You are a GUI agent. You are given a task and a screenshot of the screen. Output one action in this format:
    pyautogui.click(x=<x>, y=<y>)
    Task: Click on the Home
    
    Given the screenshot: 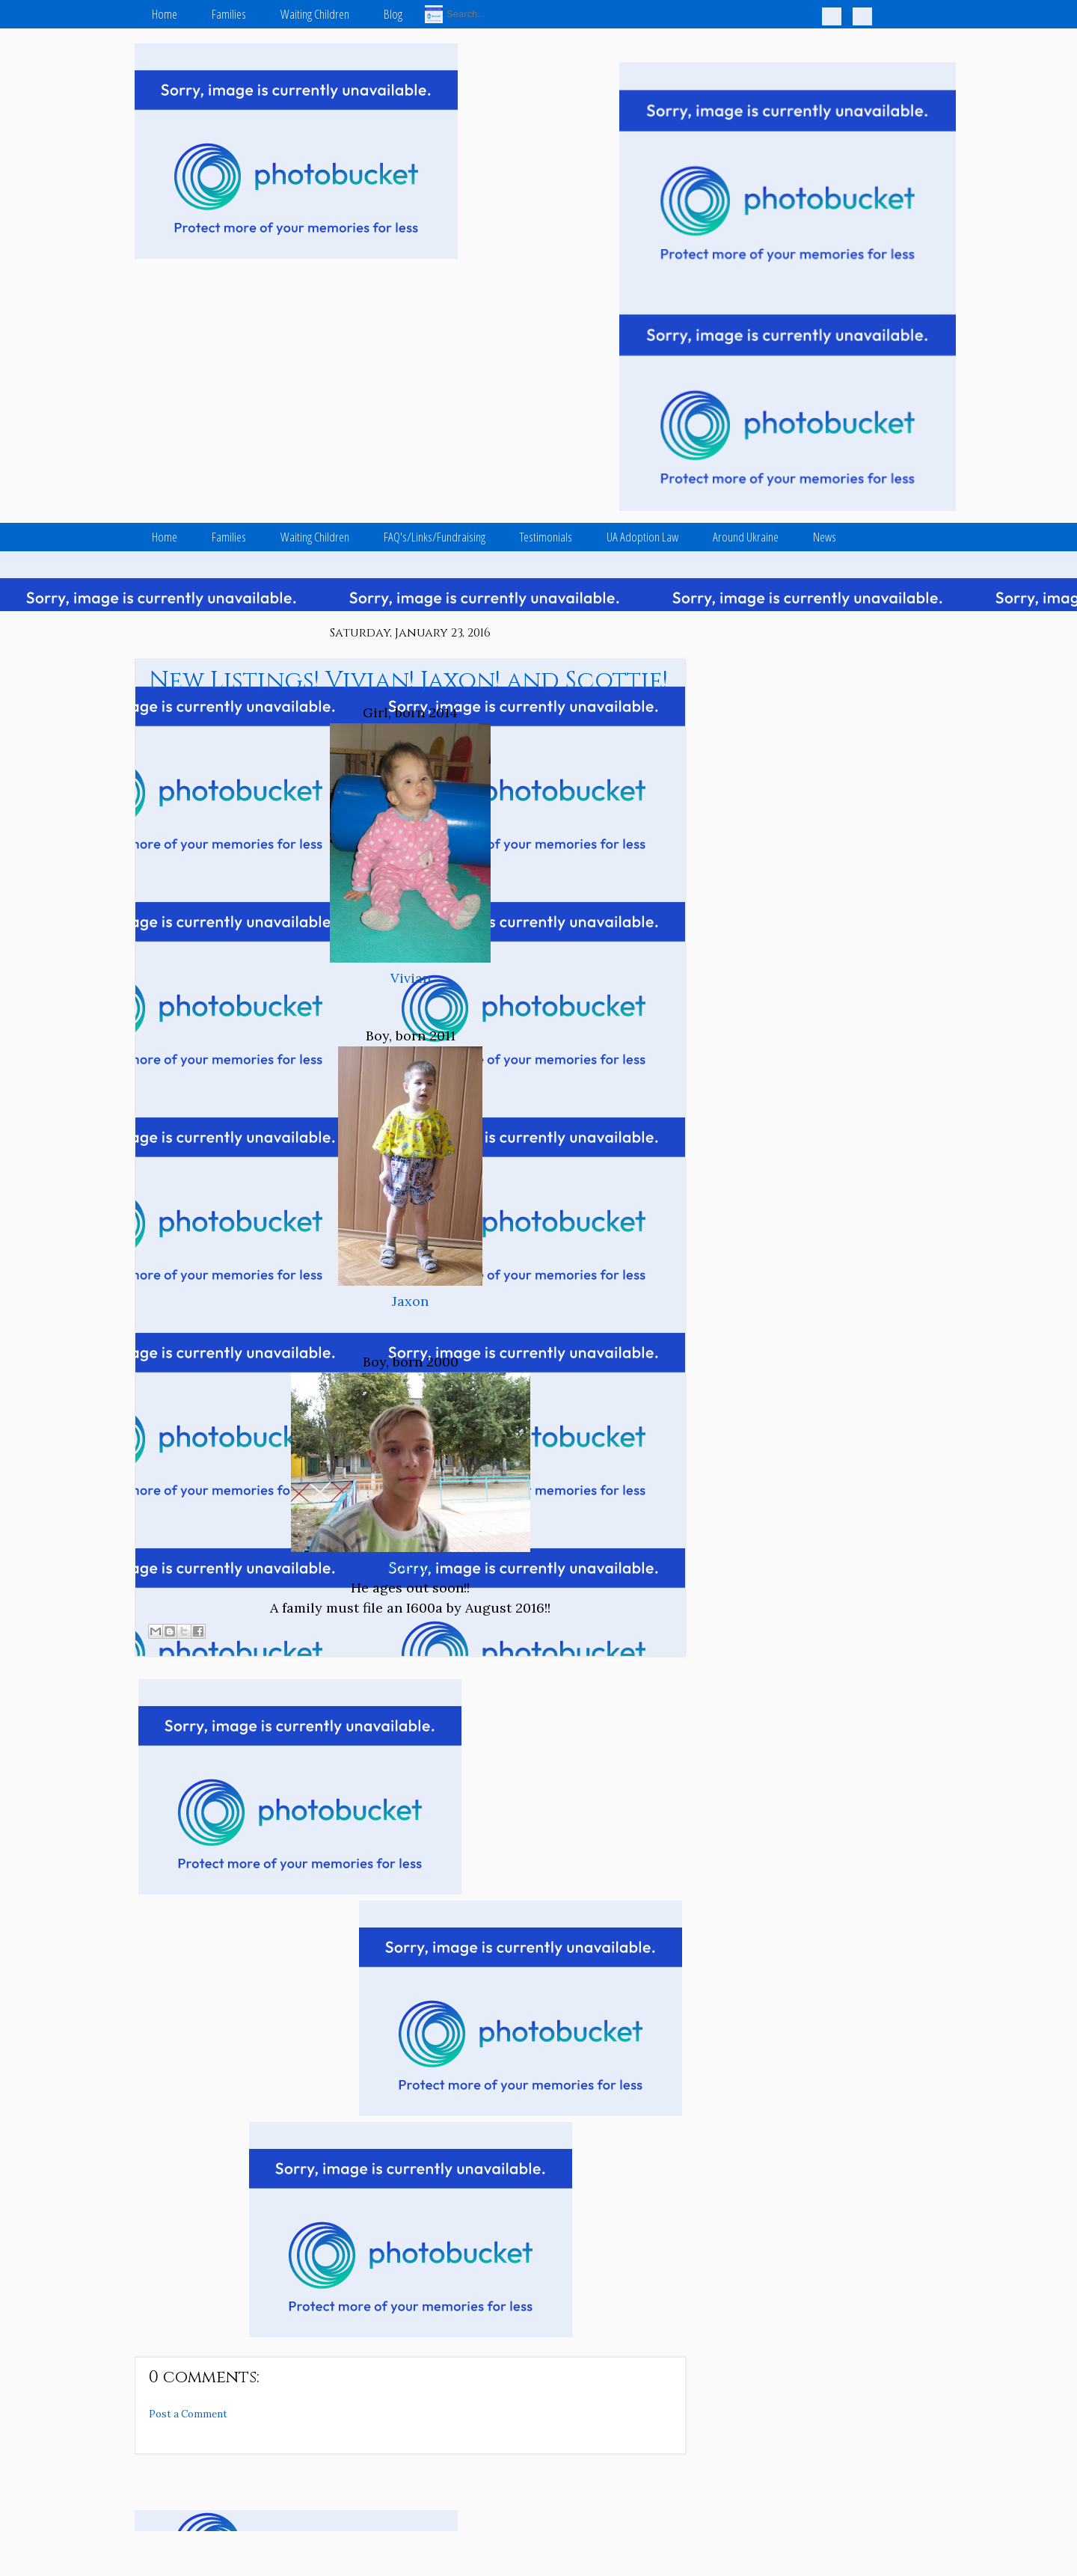 What is the action you would take?
    pyautogui.click(x=164, y=13)
    